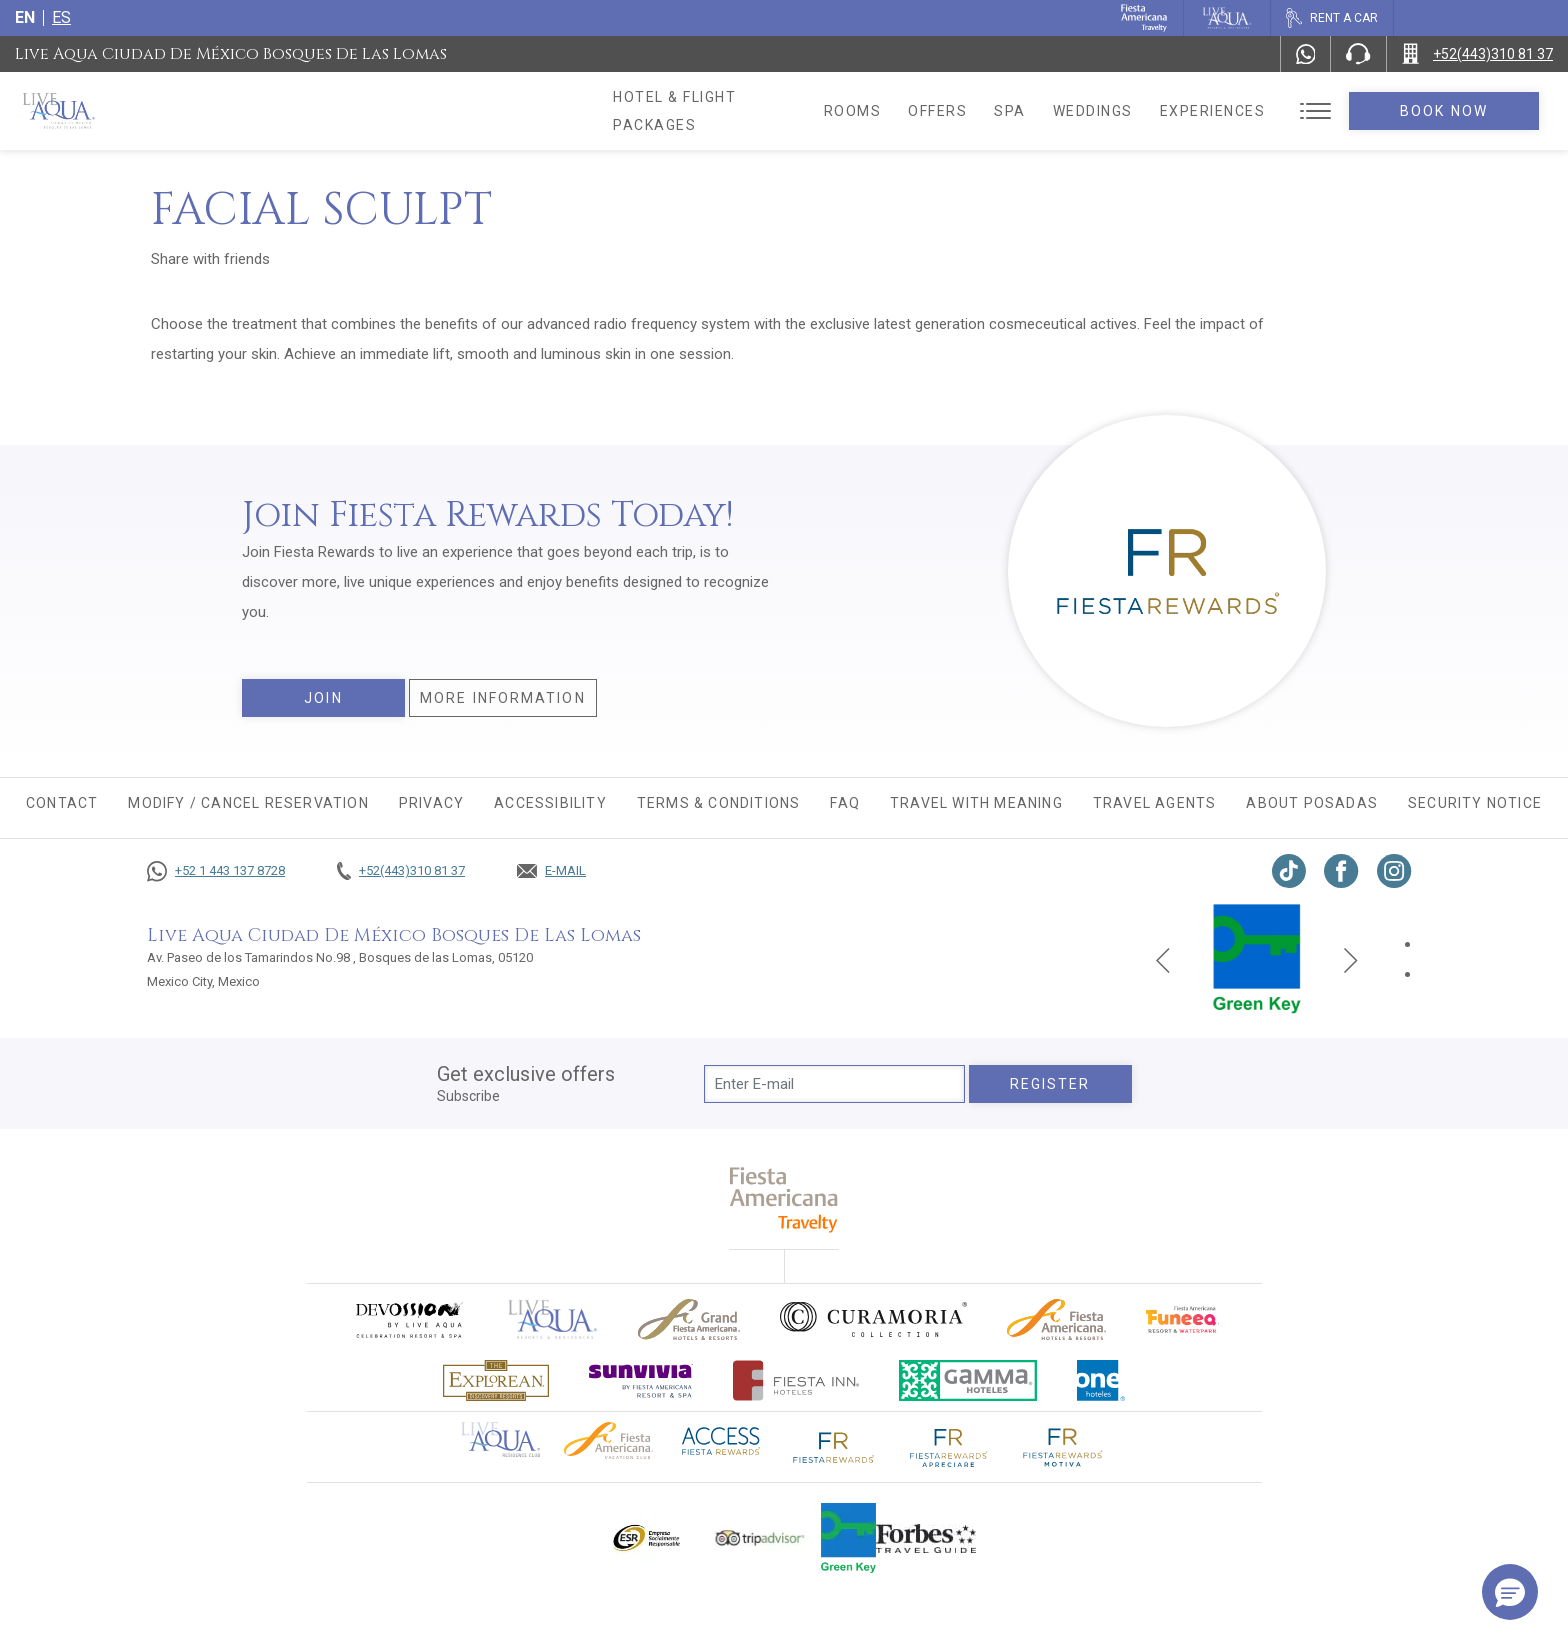  I want to click on [Link to Instagram, Opens in a new tab.], so click(1394, 871).